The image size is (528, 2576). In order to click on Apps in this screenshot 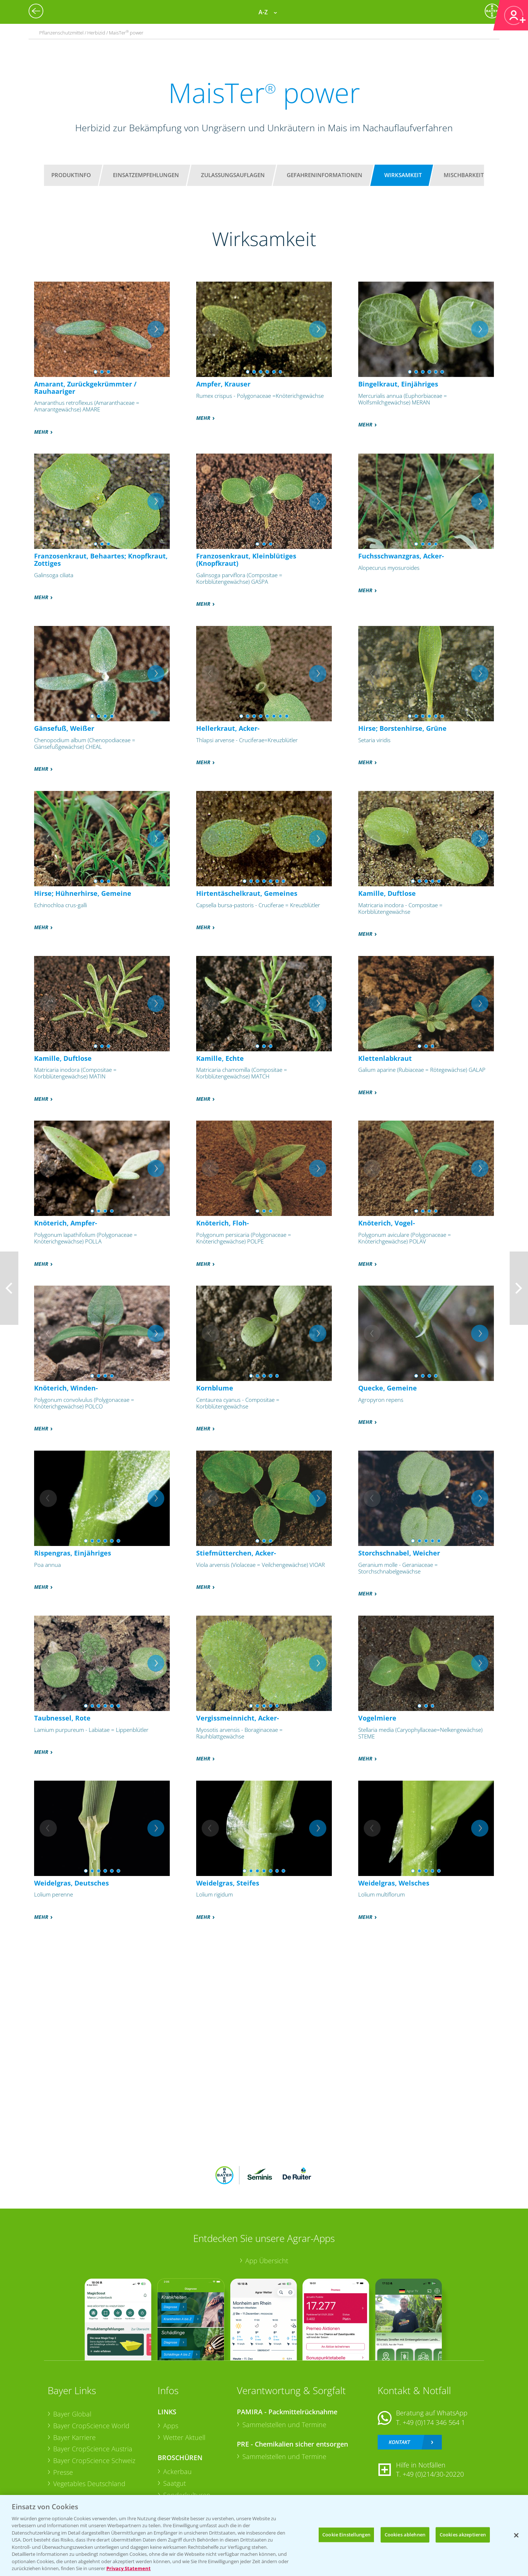, I will do `click(170, 2425)`.